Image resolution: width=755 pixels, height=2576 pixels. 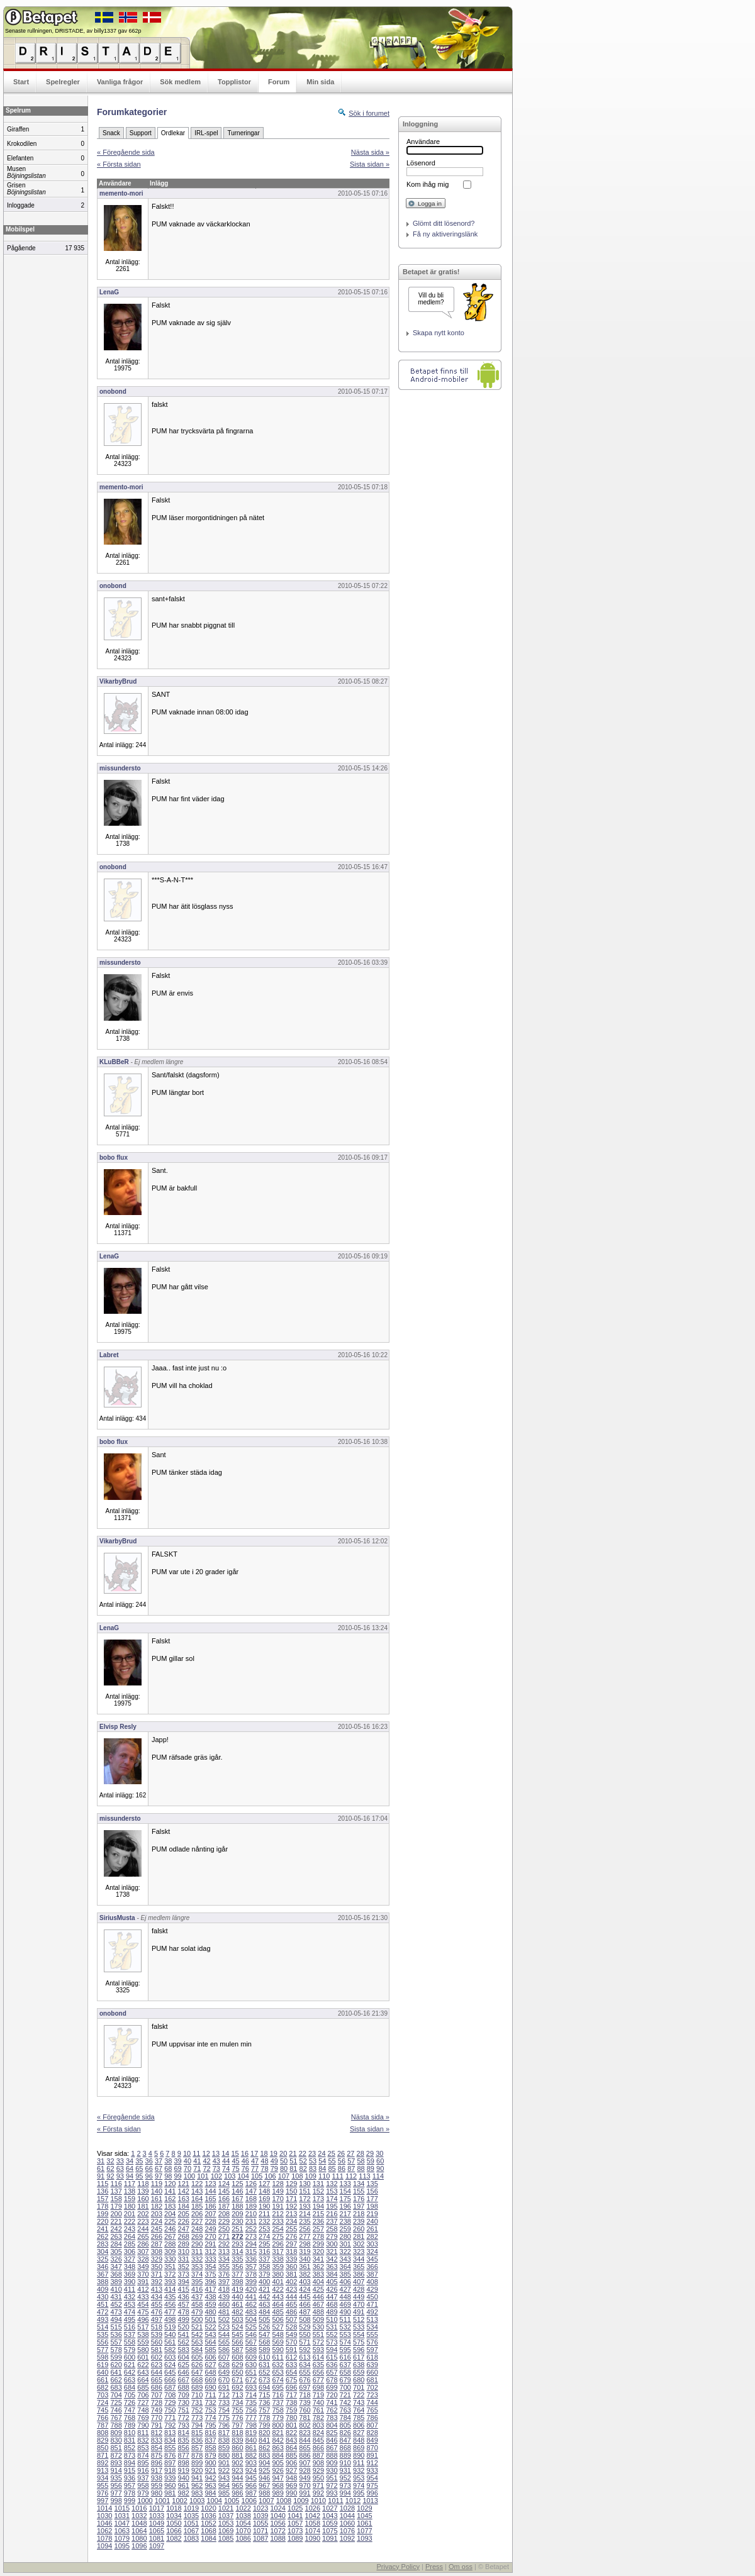 I want to click on 849, so click(x=372, y=2440).